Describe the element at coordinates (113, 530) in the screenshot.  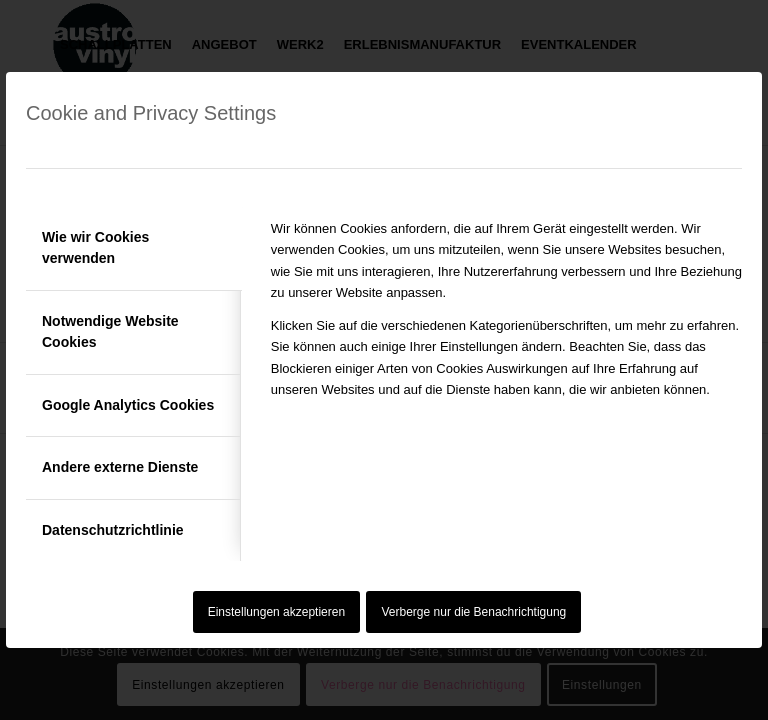
I see `Datenschutzrichtlinie [tab]` at that location.